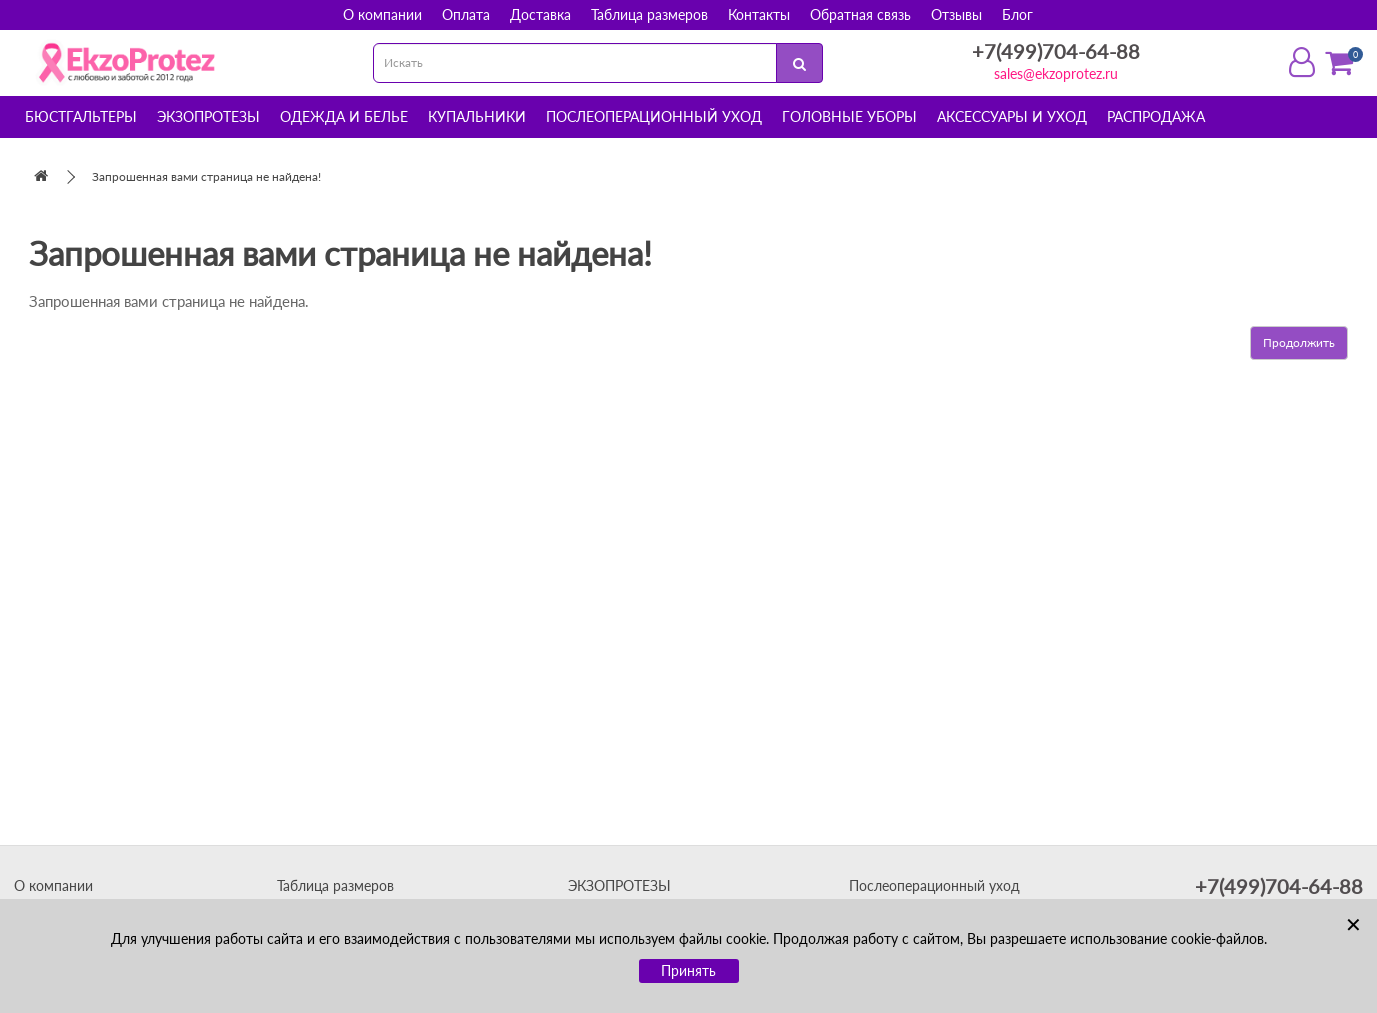 Image resolution: width=1377 pixels, height=1013 pixels. Describe the element at coordinates (206, 176) in the screenshot. I see `Запрошенная вами страница не найдена!` at that location.